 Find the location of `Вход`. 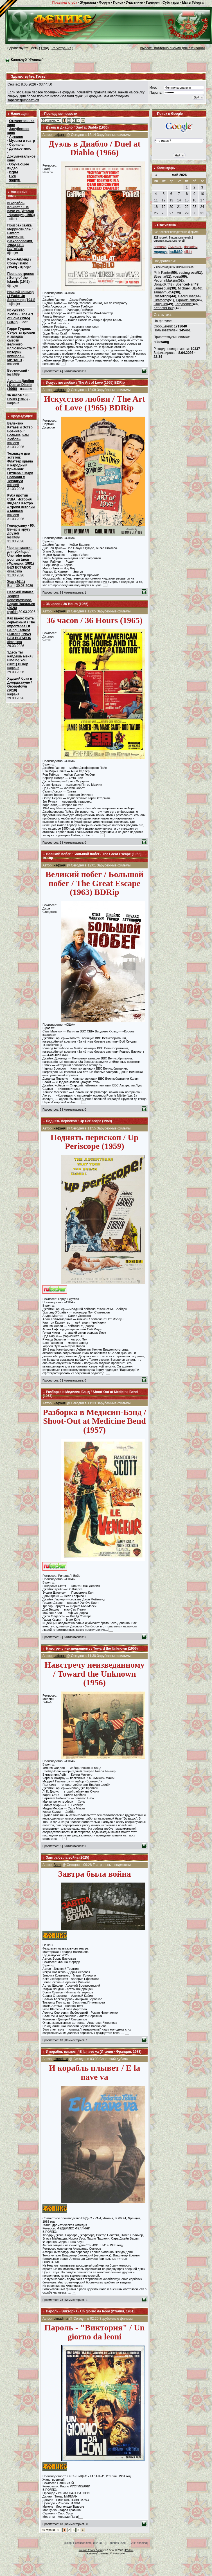

Вход is located at coordinates (45, 48).